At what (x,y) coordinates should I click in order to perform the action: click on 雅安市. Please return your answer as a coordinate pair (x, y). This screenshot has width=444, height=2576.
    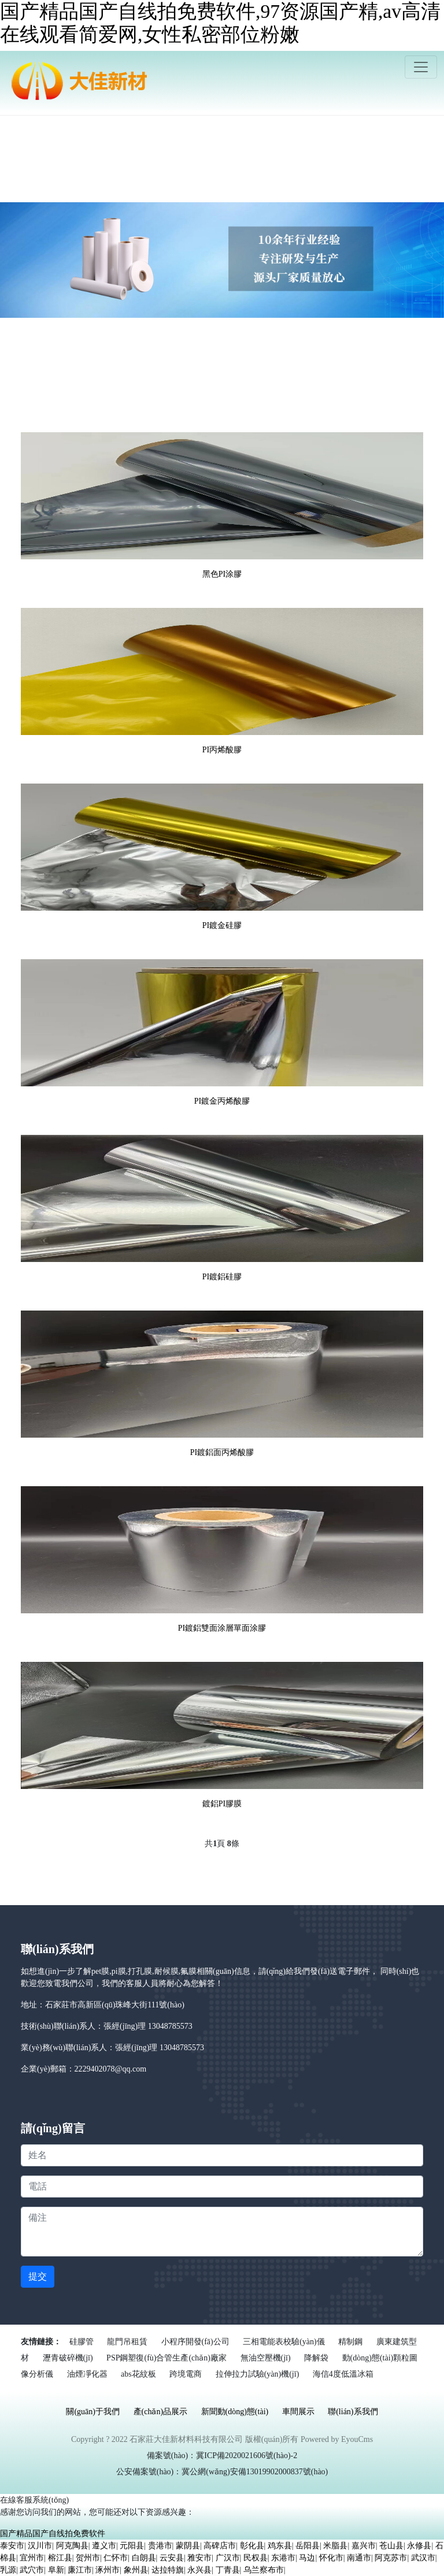
    Looking at the image, I should click on (199, 2557).